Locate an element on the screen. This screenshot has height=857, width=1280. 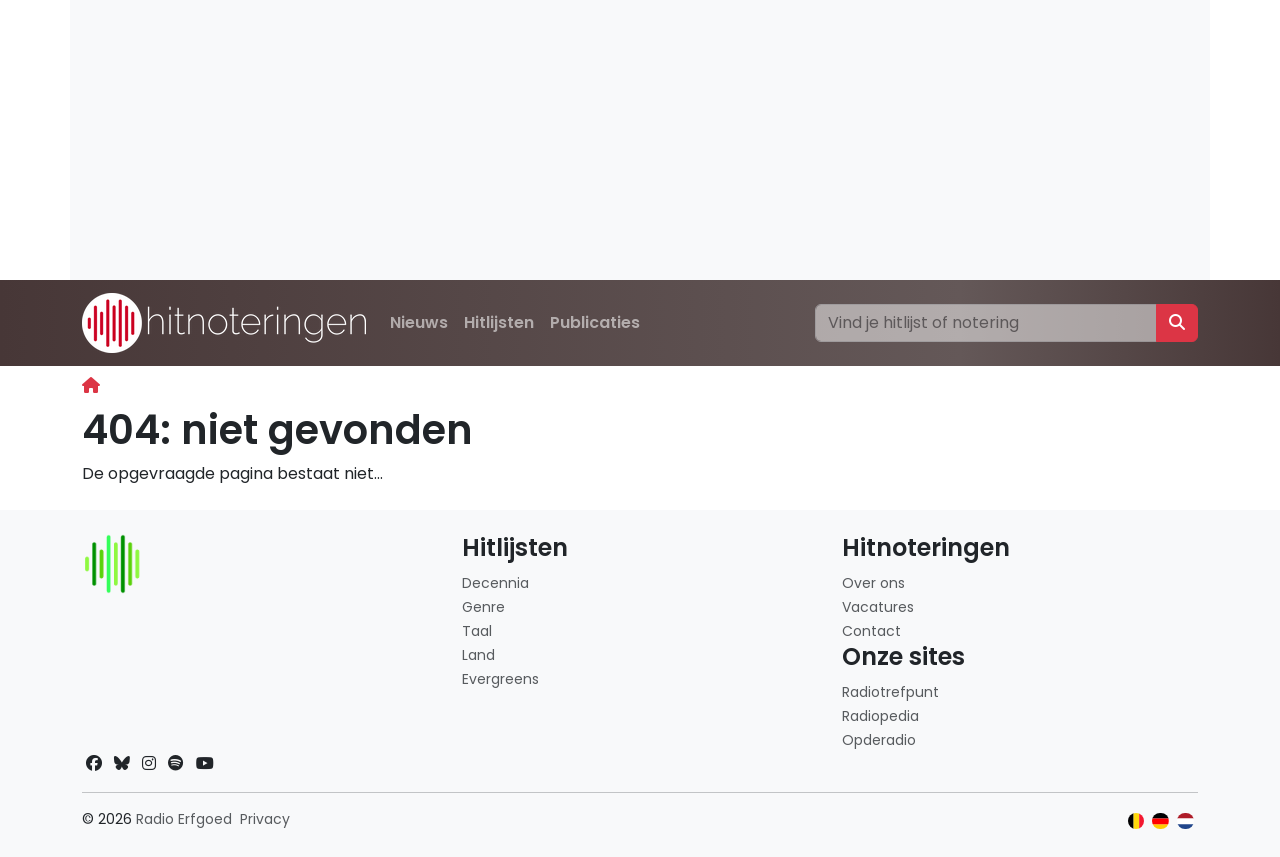
[Spotify] is located at coordinates (176, 763).